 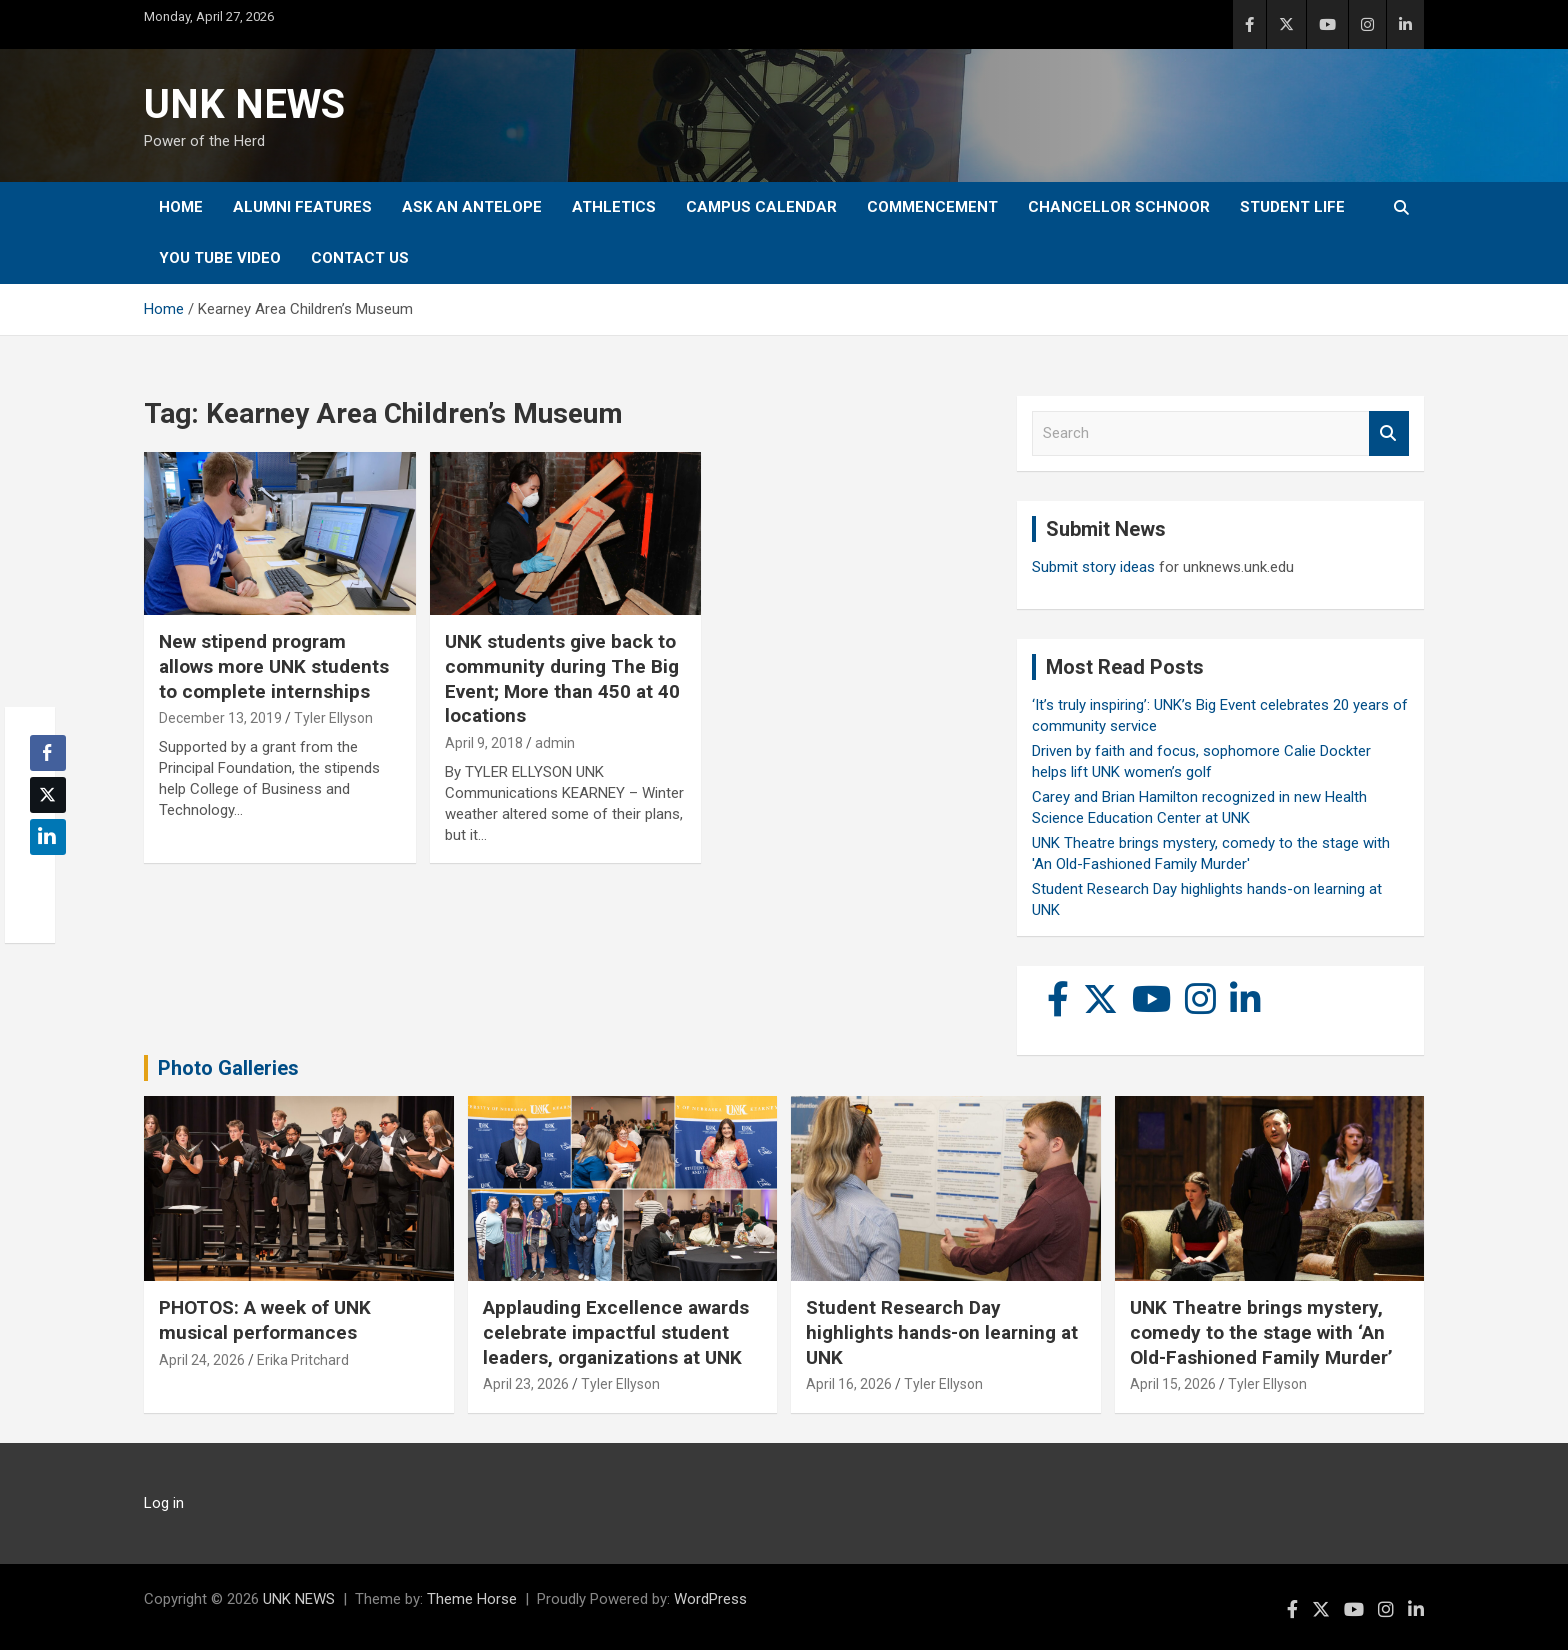 What do you see at coordinates (48, 795) in the screenshot?
I see `[Twitter Share]` at bounding box center [48, 795].